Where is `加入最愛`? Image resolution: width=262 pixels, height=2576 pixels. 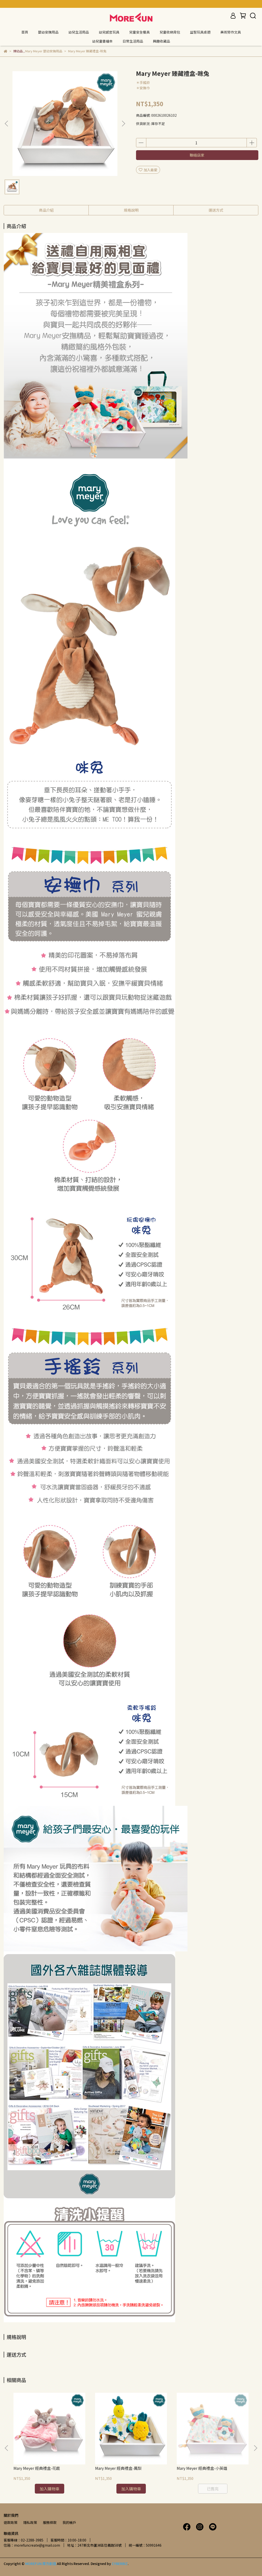 加入最愛 is located at coordinates (148, 169).